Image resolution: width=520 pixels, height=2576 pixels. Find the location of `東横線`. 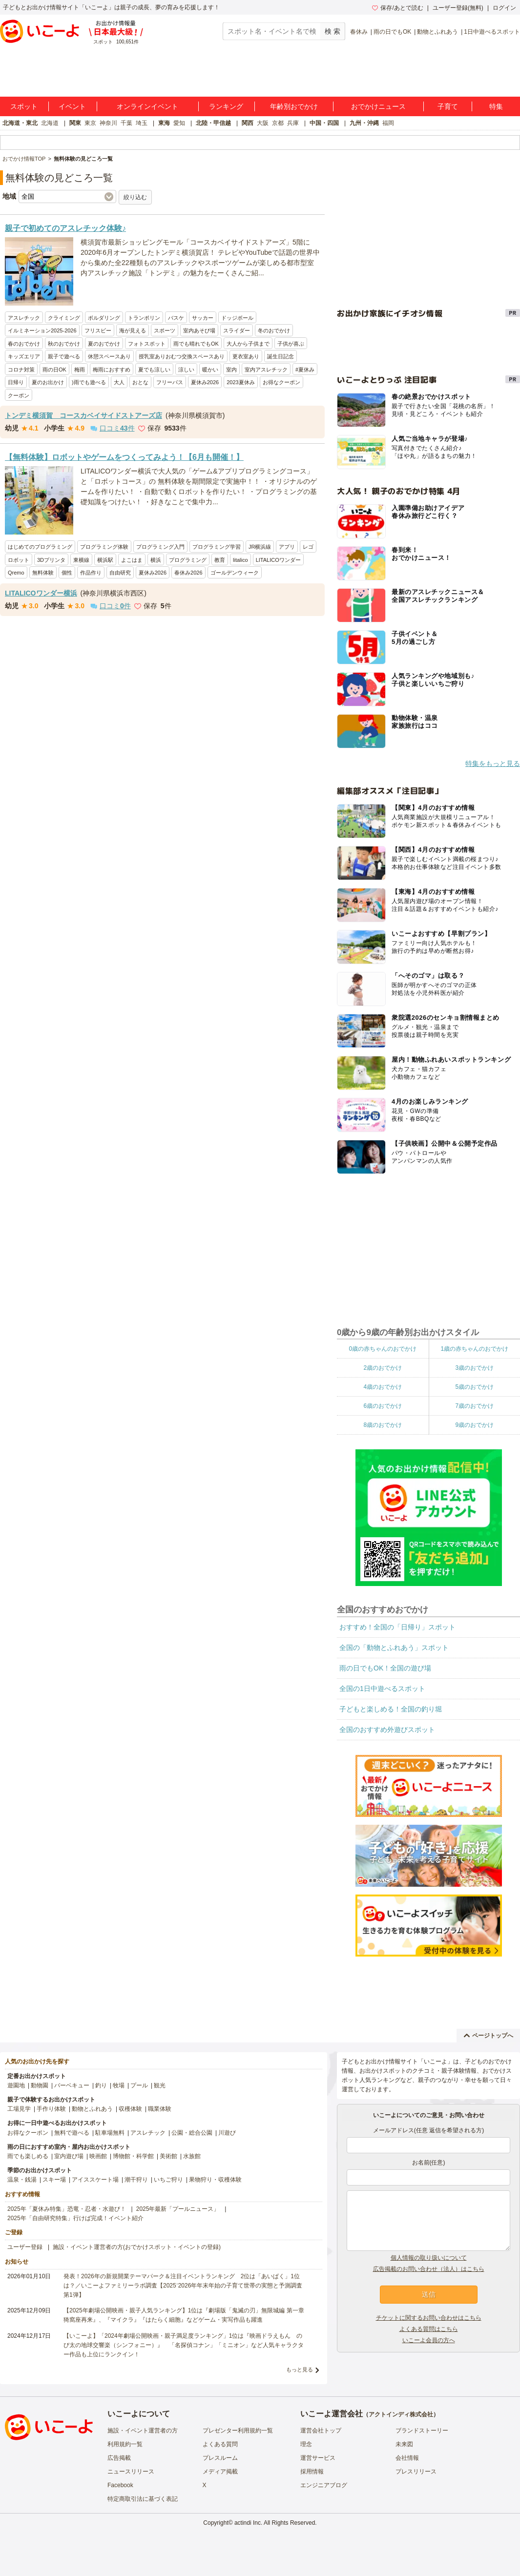

東横線 is located at coordinates (81, 560).